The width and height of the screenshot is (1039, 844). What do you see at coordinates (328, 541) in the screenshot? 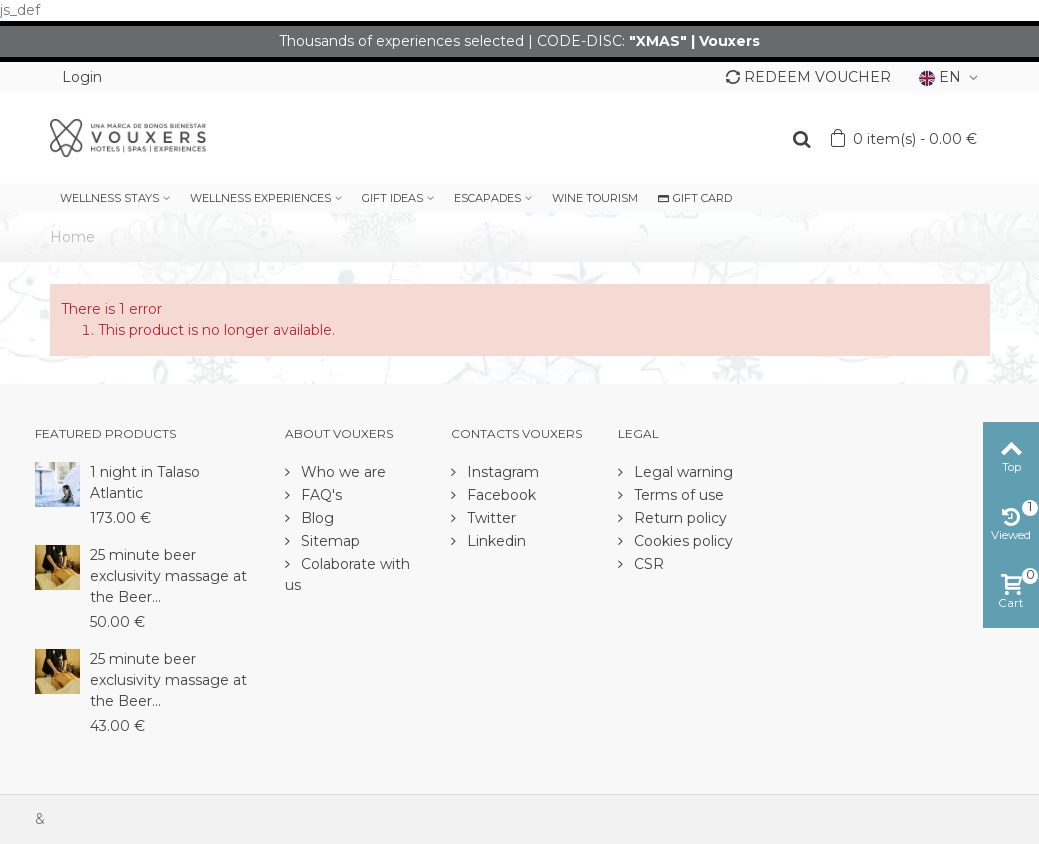
I see `Sitemap` at bounding box center [328, 541].